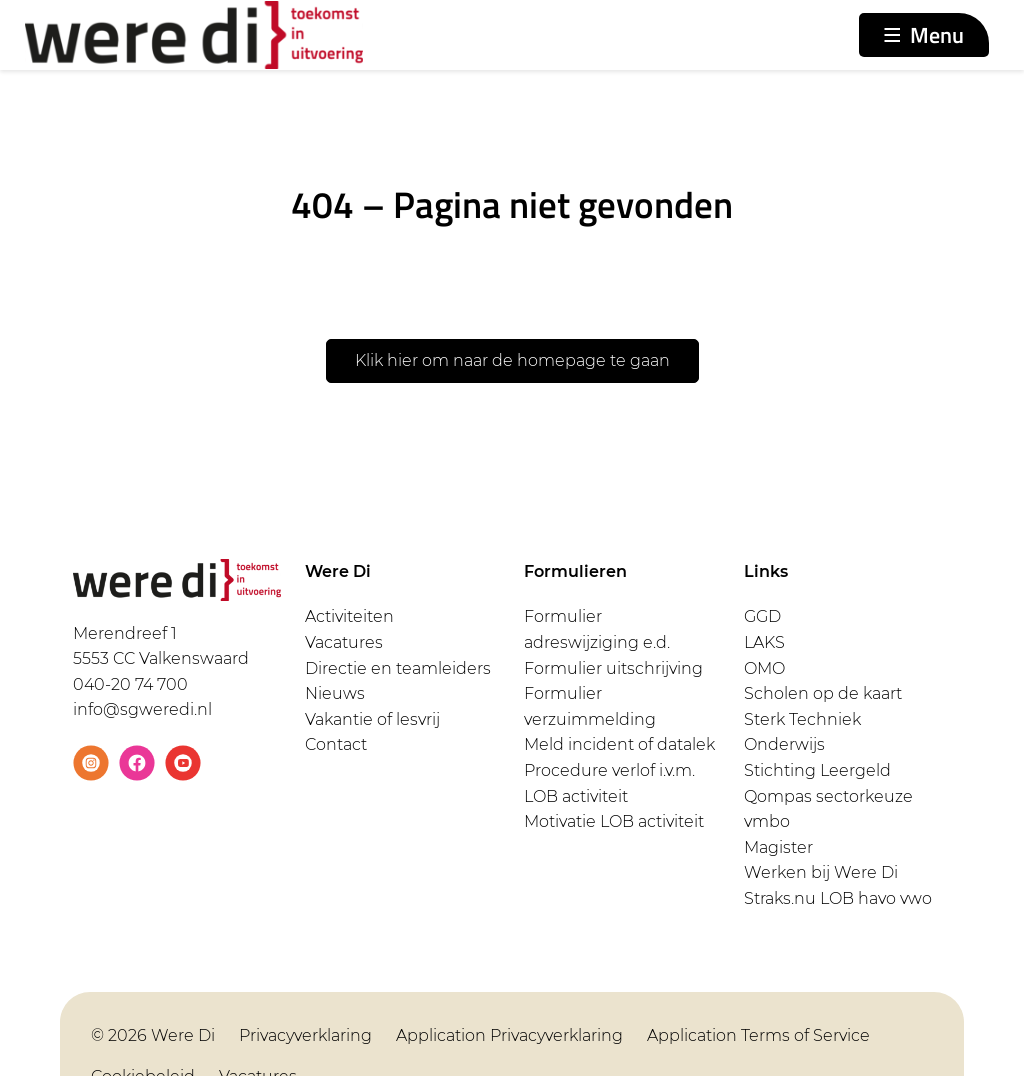 This screenshot has width=1024, height=1076. What do you see at coordinates (764, 642) in the screenshot?
I see `LAKS` at bounding box center [764, 642].